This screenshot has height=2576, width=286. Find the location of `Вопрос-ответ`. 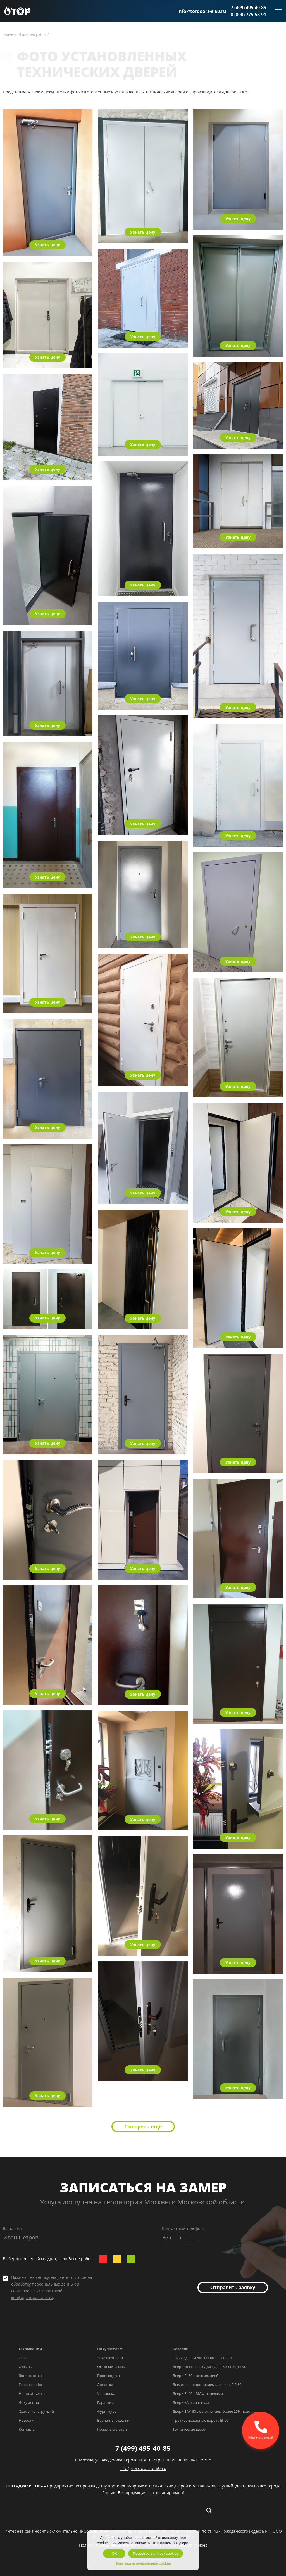

Вопрос-ответ is located at coordinates (30, 2375).